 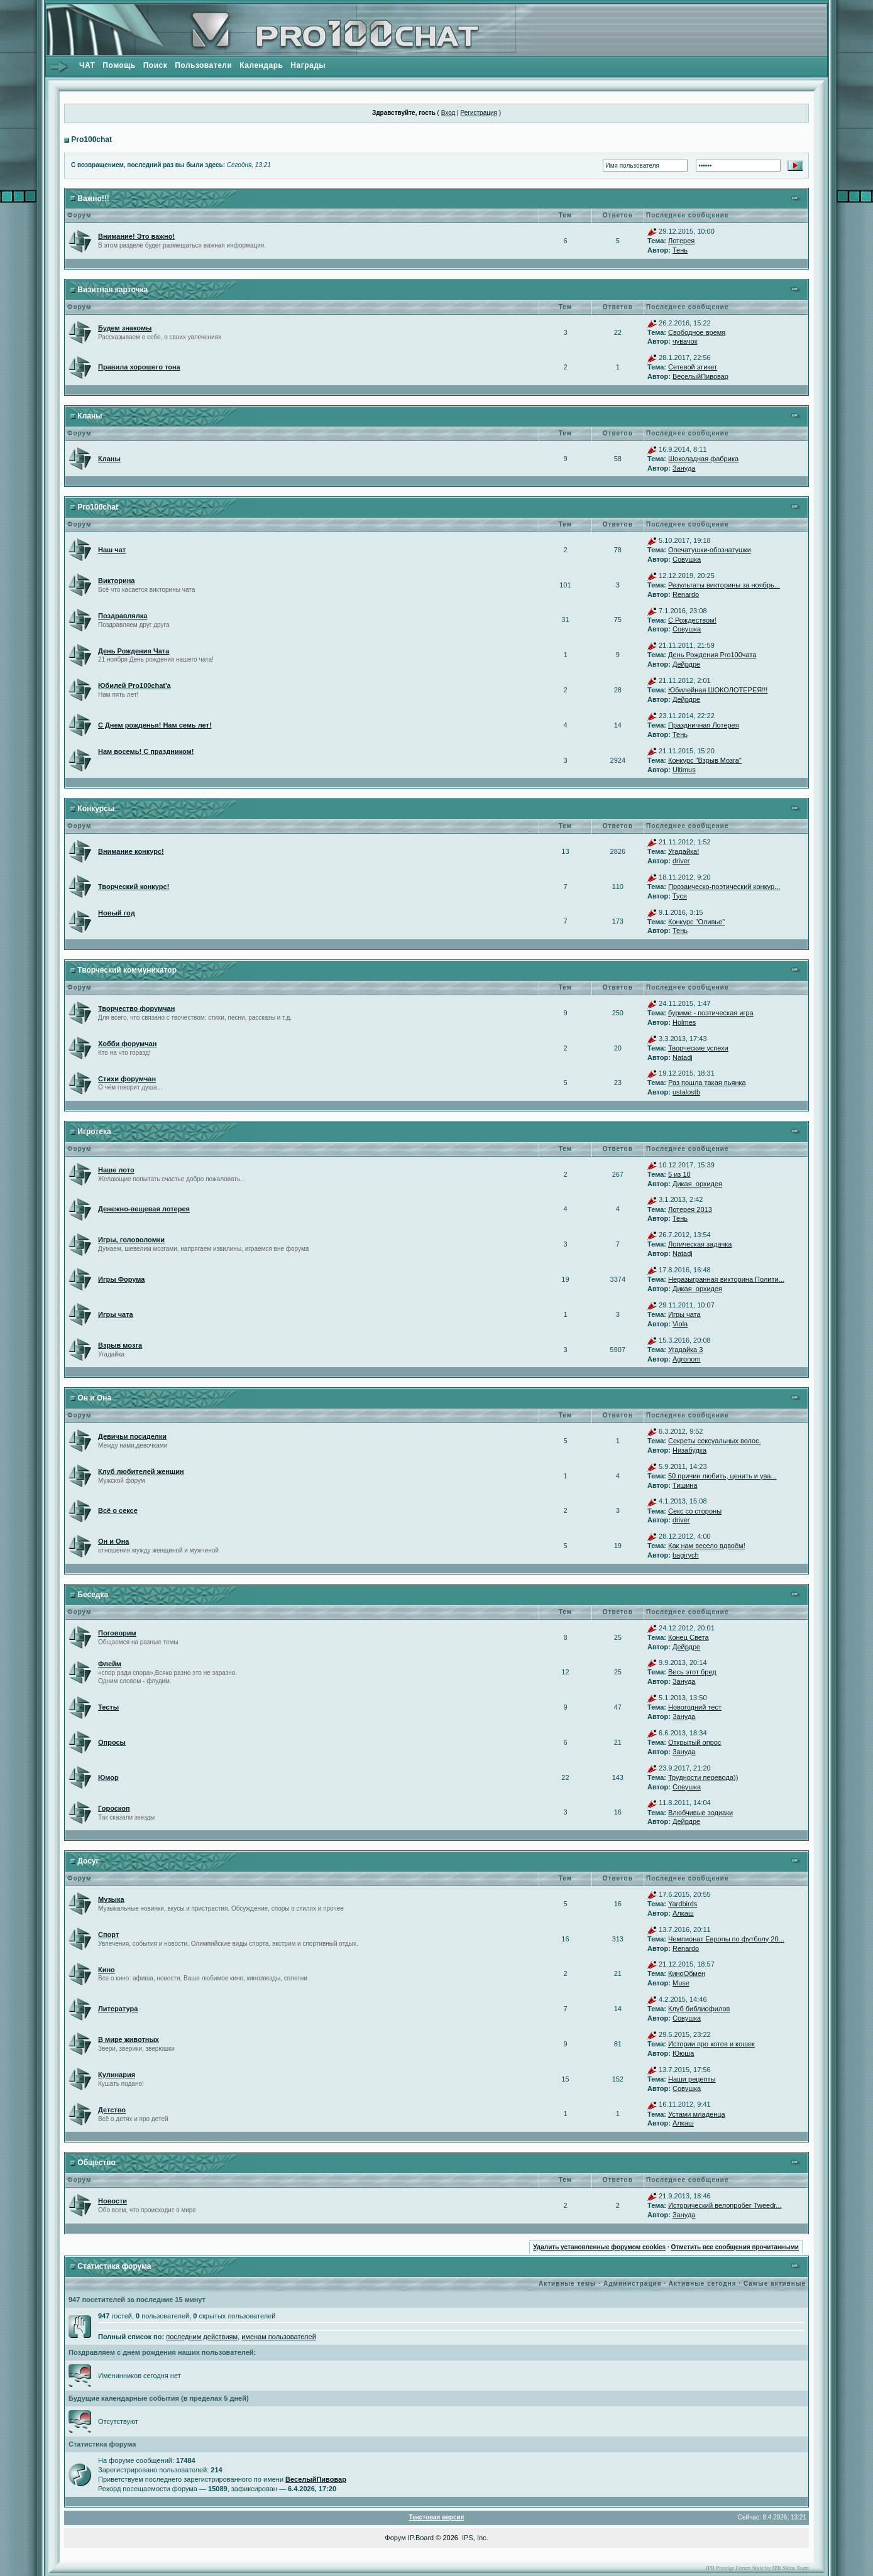 I want to click on Ююша, so click(x=683, y=2053).